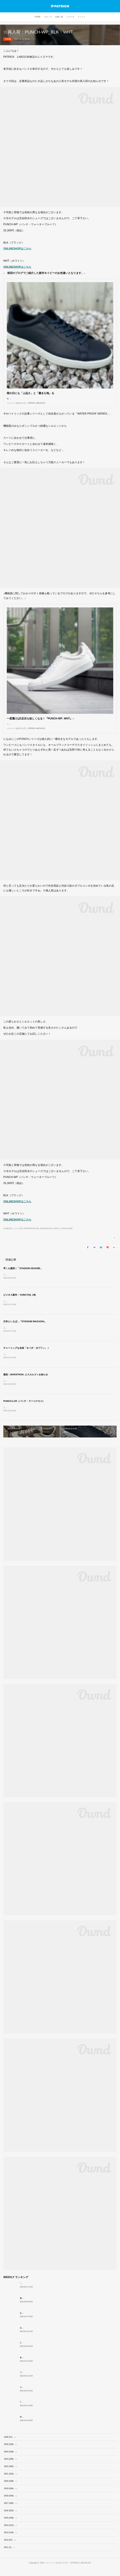  I want to click on ”現在（今）”も”過去（昔）”も愛される名作, so click(39, 2291).